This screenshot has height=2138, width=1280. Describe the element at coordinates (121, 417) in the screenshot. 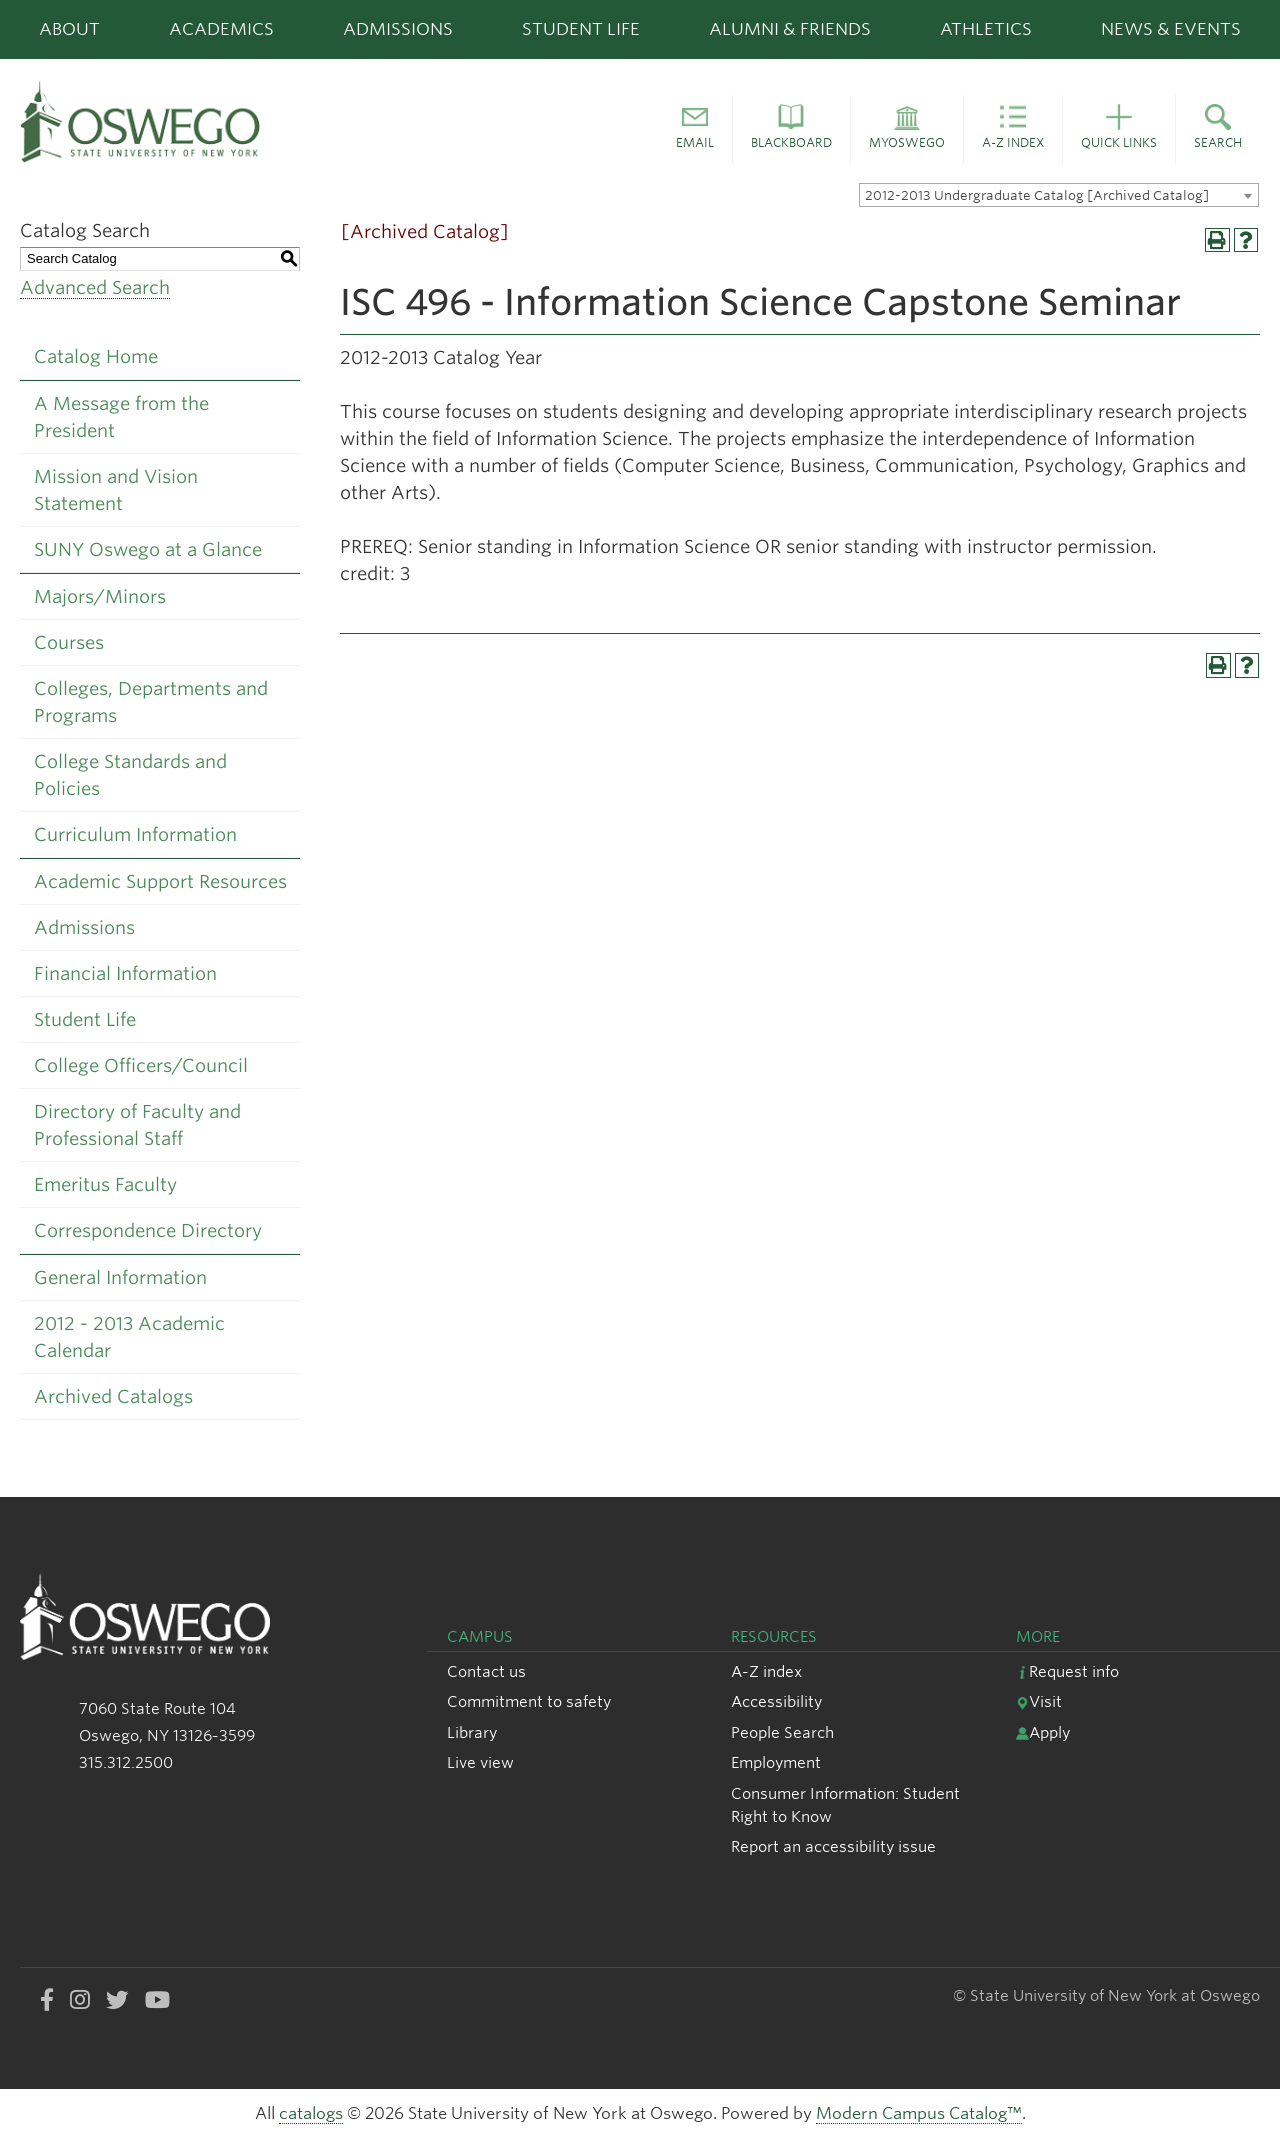

I see `A Message from the President` at that location.